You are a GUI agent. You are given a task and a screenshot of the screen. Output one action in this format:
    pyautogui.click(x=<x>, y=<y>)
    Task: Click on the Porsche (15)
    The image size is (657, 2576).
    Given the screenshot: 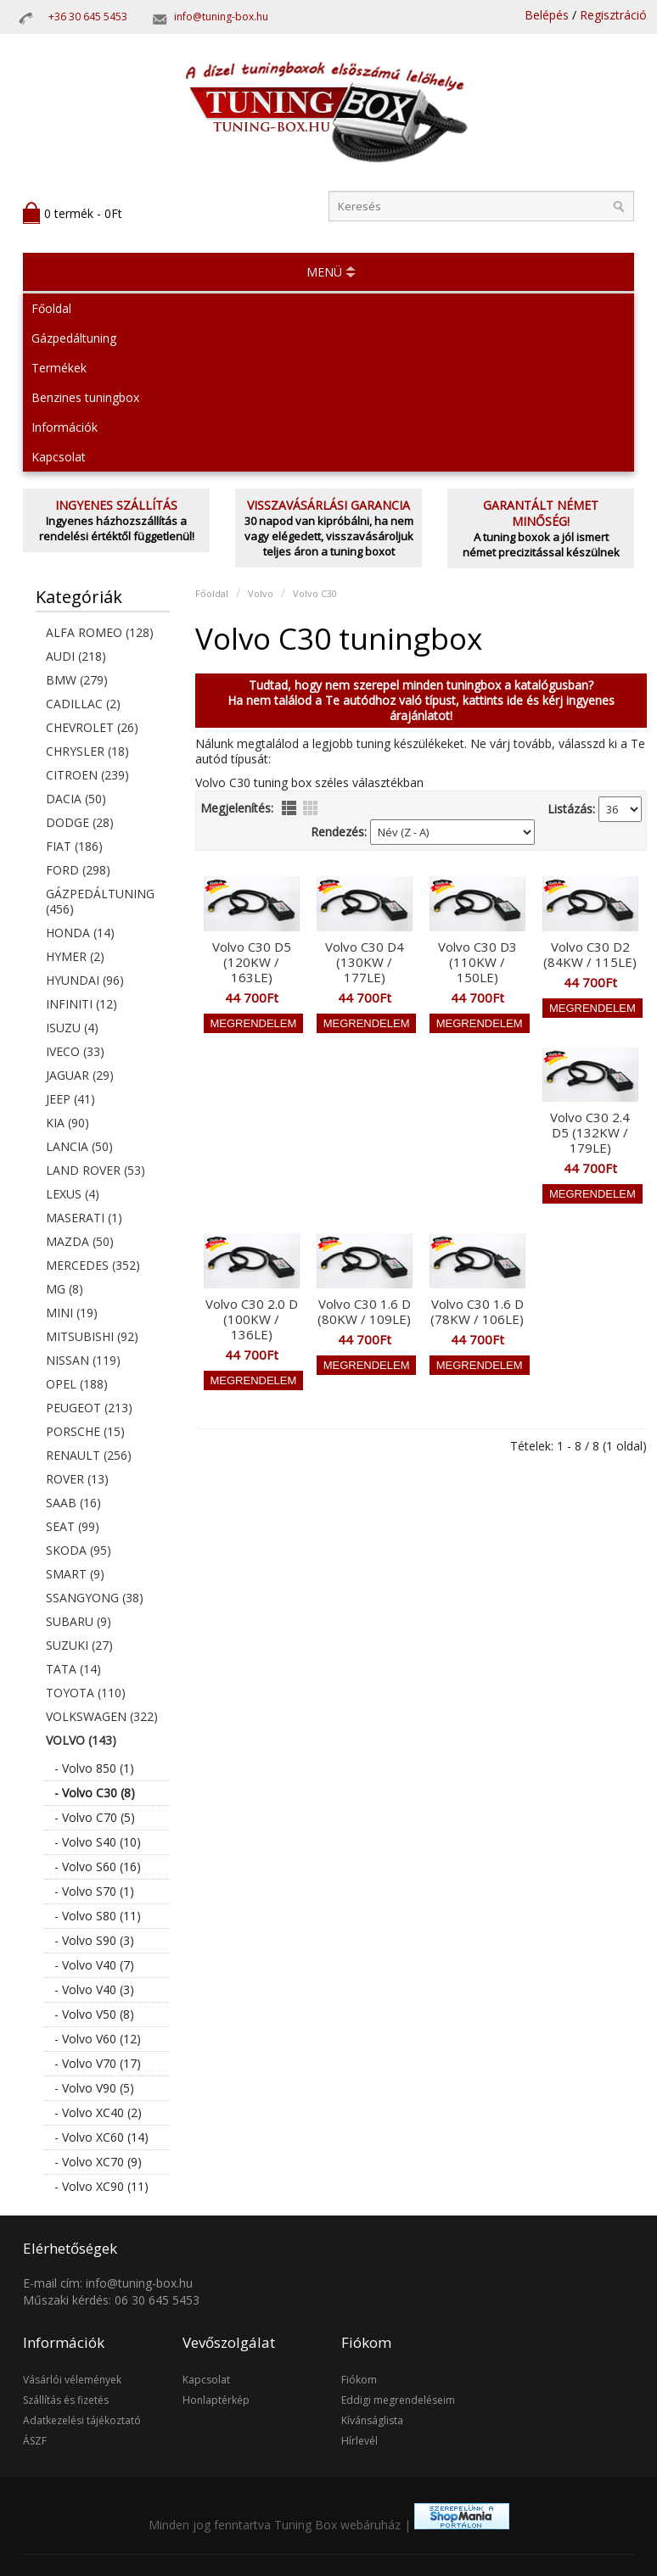 What is the action you would take?
    pyautogui.click(x=85, y=1431)
    